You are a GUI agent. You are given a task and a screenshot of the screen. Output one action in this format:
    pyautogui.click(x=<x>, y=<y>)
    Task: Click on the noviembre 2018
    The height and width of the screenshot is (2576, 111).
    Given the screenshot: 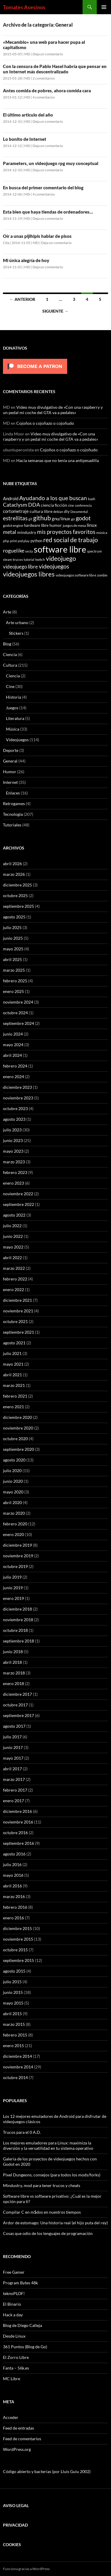 What is the action you would take?
    pyautogui.click(x=18, y=1619)
    